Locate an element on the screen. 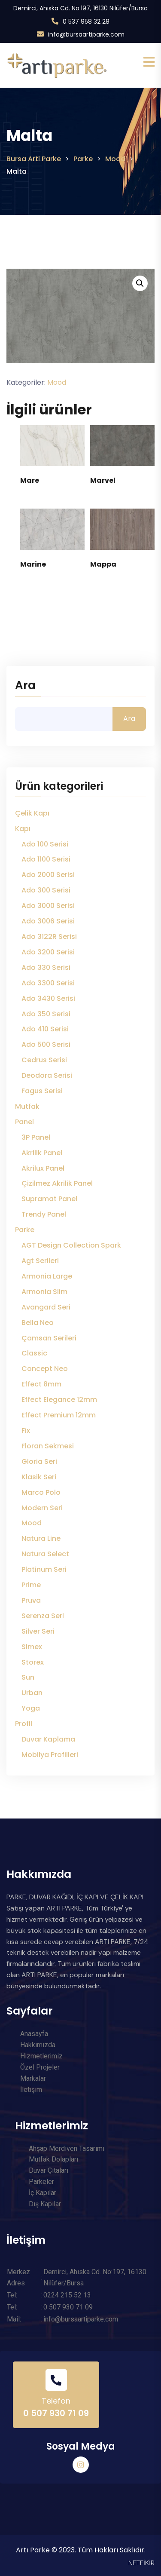 The image size is (161, 2576). Fix is located at coordinates (25, 1430).